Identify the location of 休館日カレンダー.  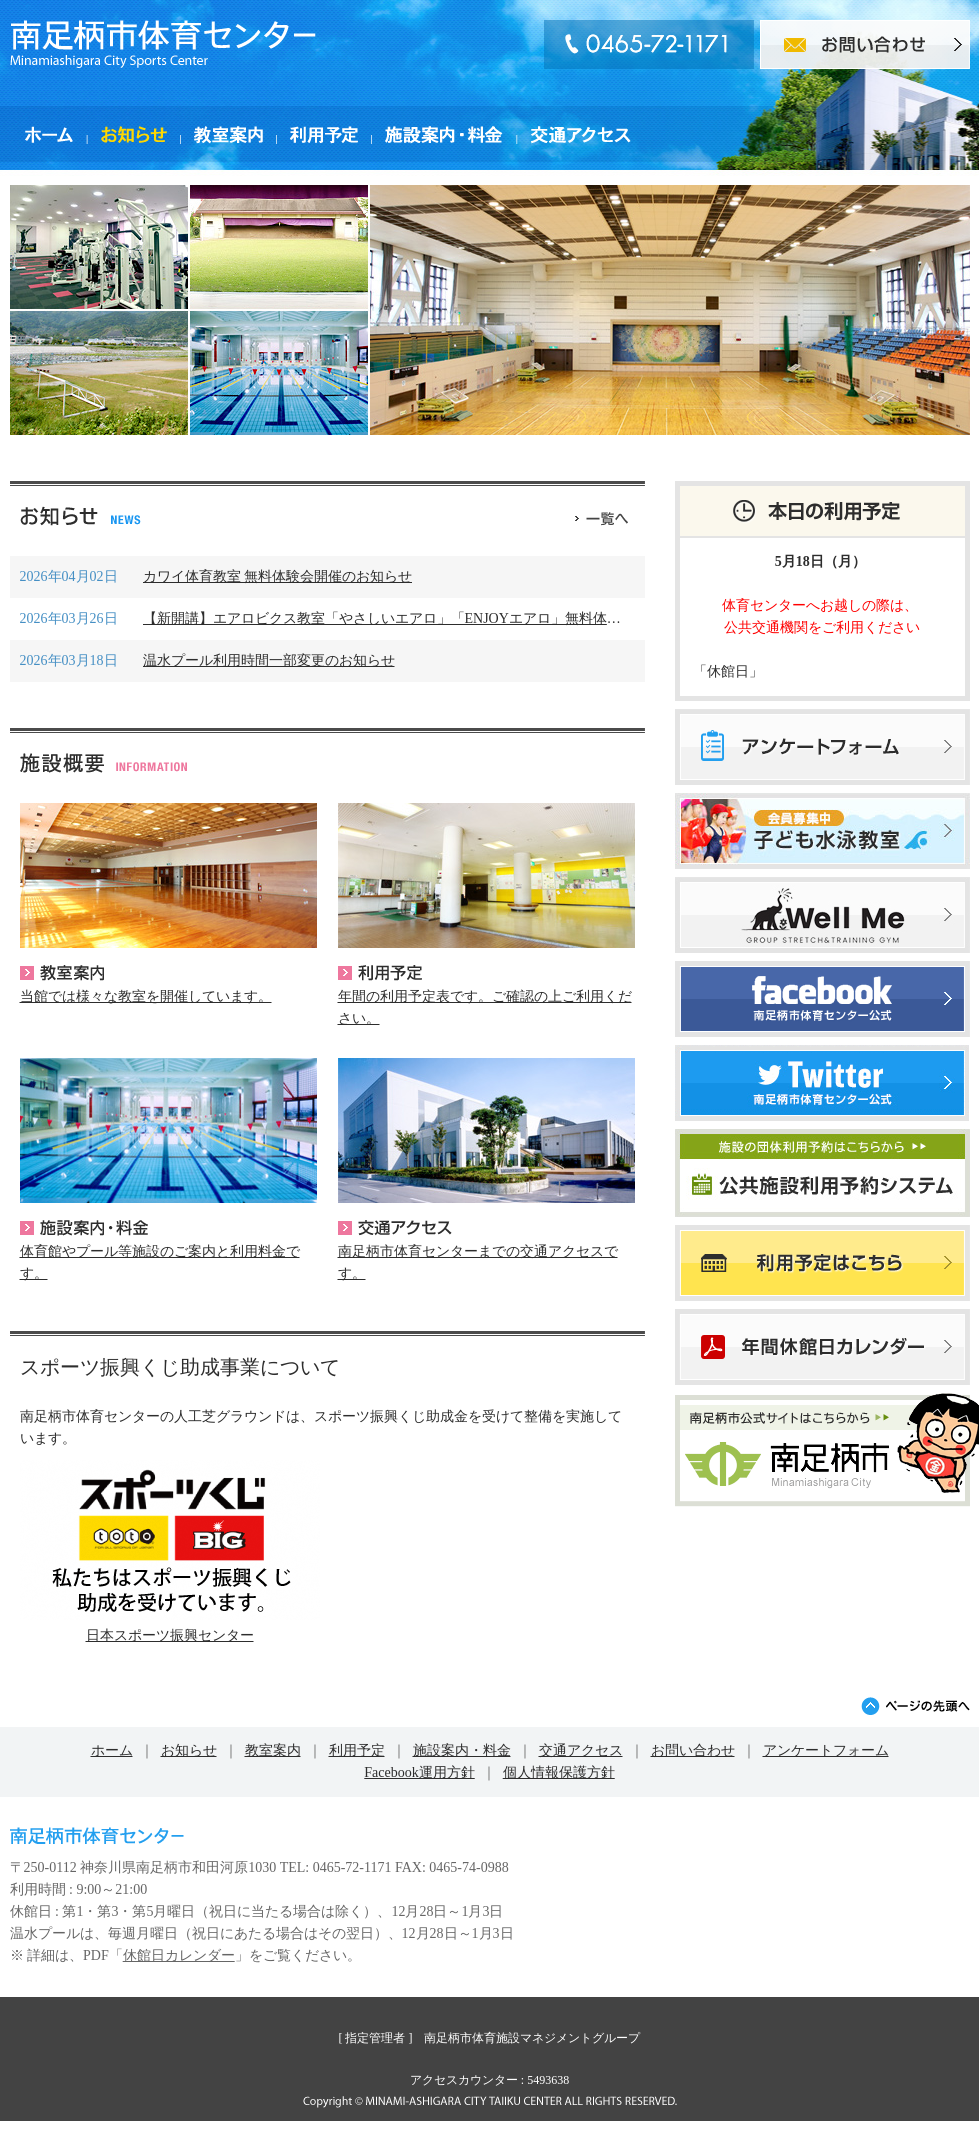
(179, 1955).